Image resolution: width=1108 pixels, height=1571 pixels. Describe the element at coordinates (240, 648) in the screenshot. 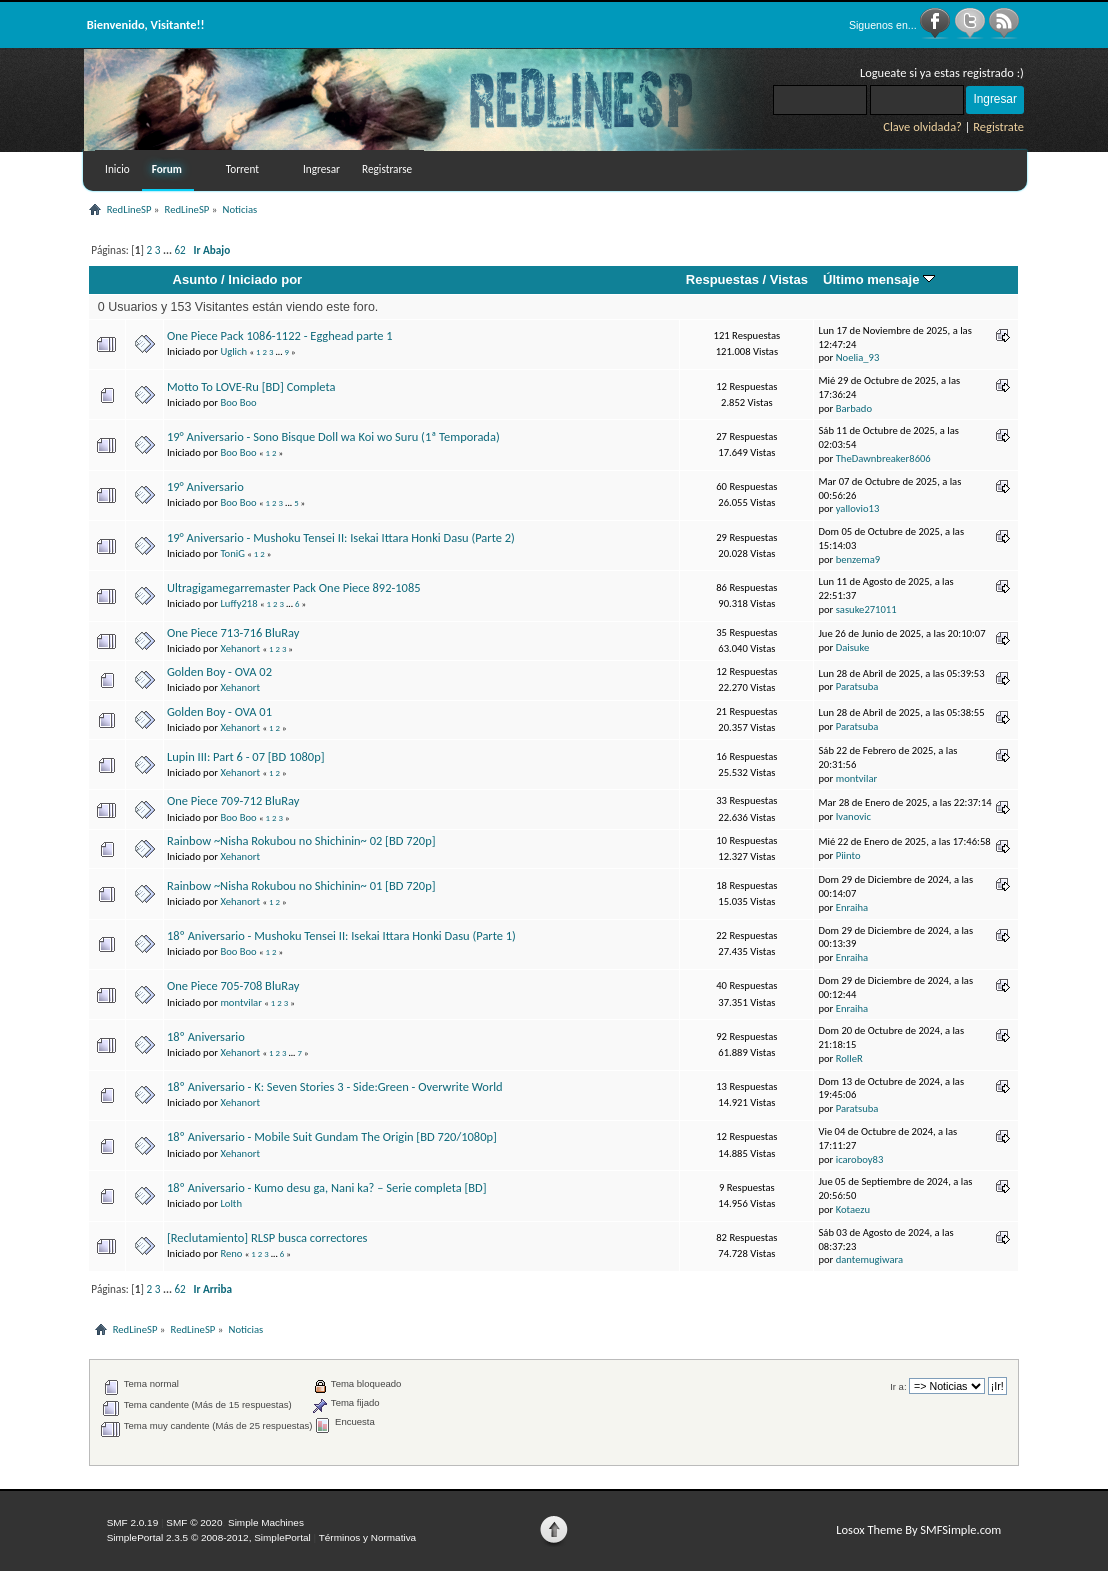

I see `Xehanort` at that location.